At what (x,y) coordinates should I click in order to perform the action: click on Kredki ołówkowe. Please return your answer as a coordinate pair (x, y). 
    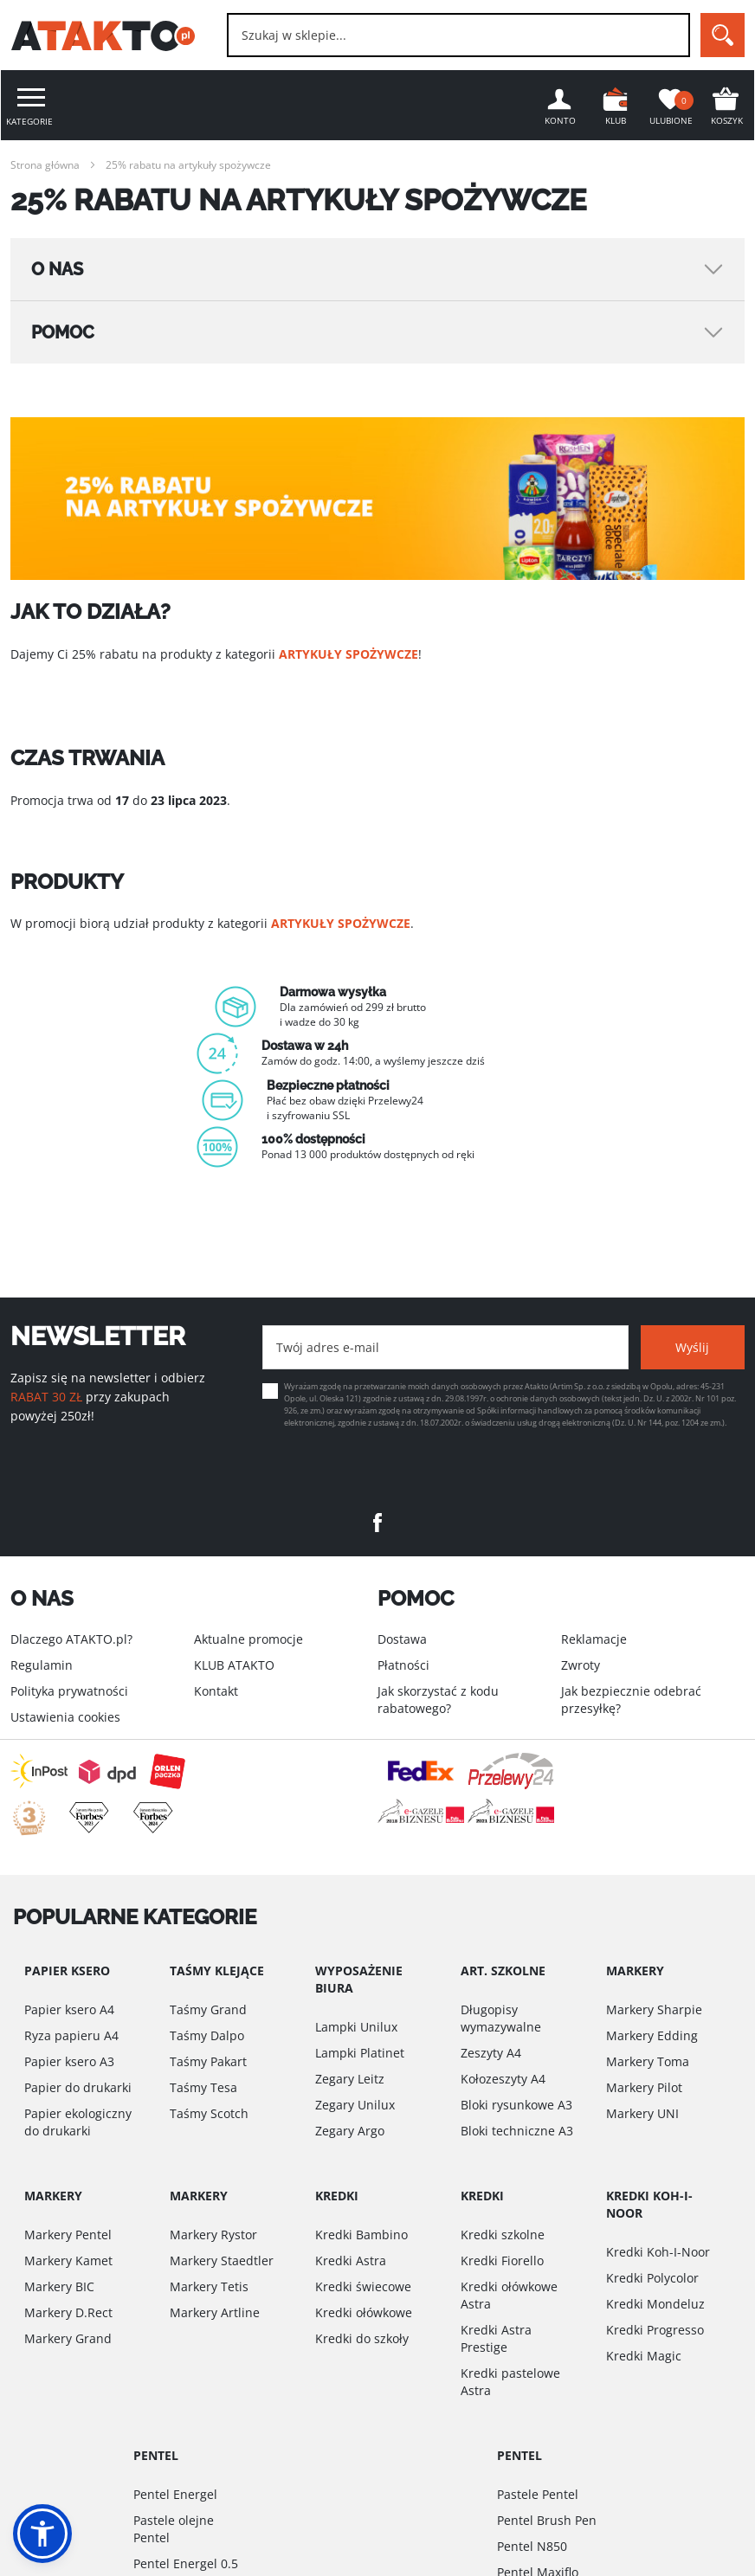
    Looking at the image, I should click on (363, 2312).